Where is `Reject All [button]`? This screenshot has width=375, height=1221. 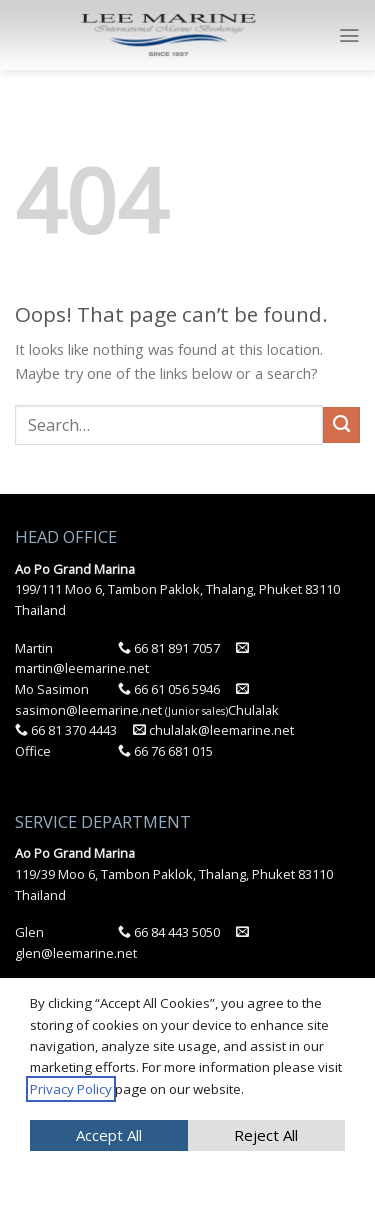
Reject All [button] is located at coordinates (266, 1135).